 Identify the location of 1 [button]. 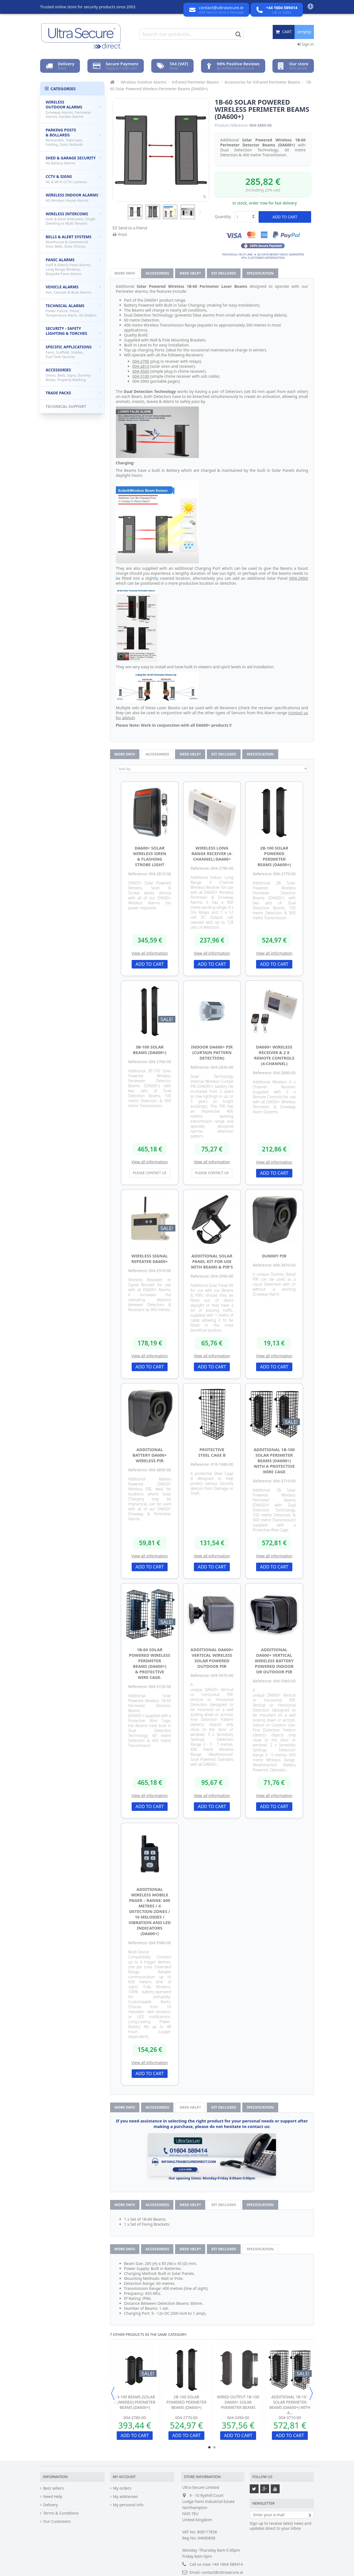
(209, 2447).